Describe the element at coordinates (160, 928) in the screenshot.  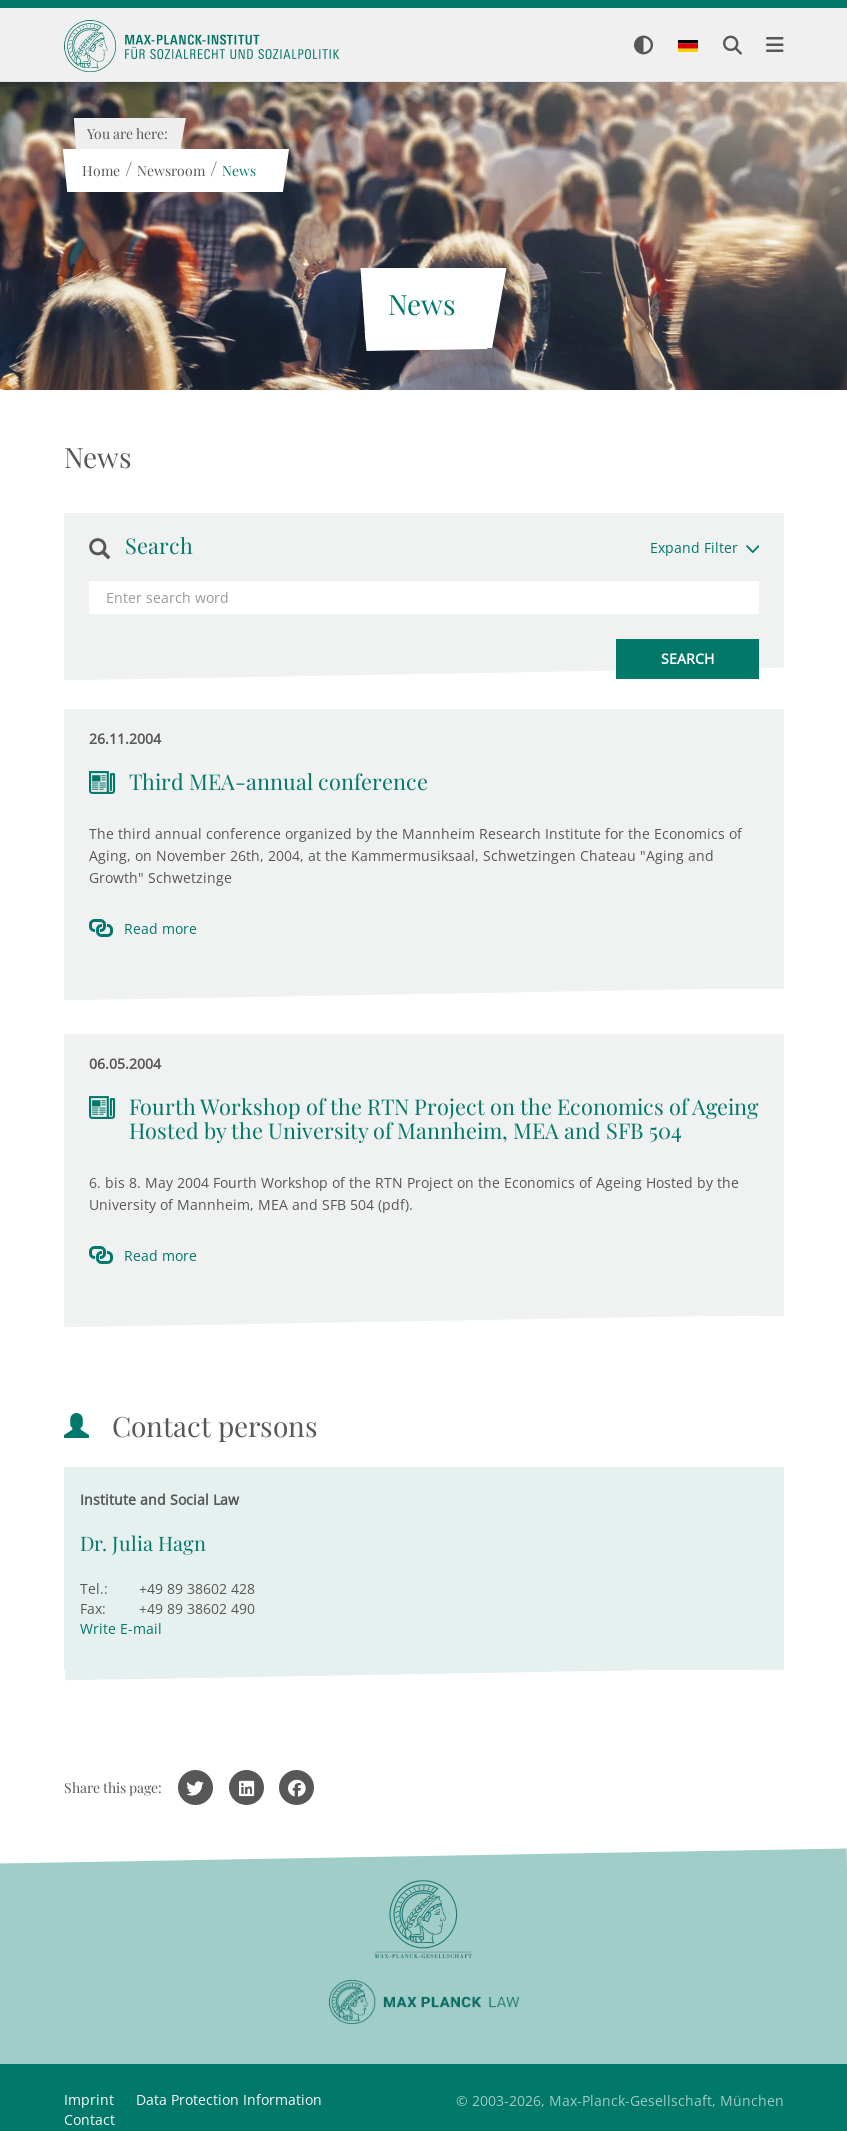
I see `Read more` at that location.